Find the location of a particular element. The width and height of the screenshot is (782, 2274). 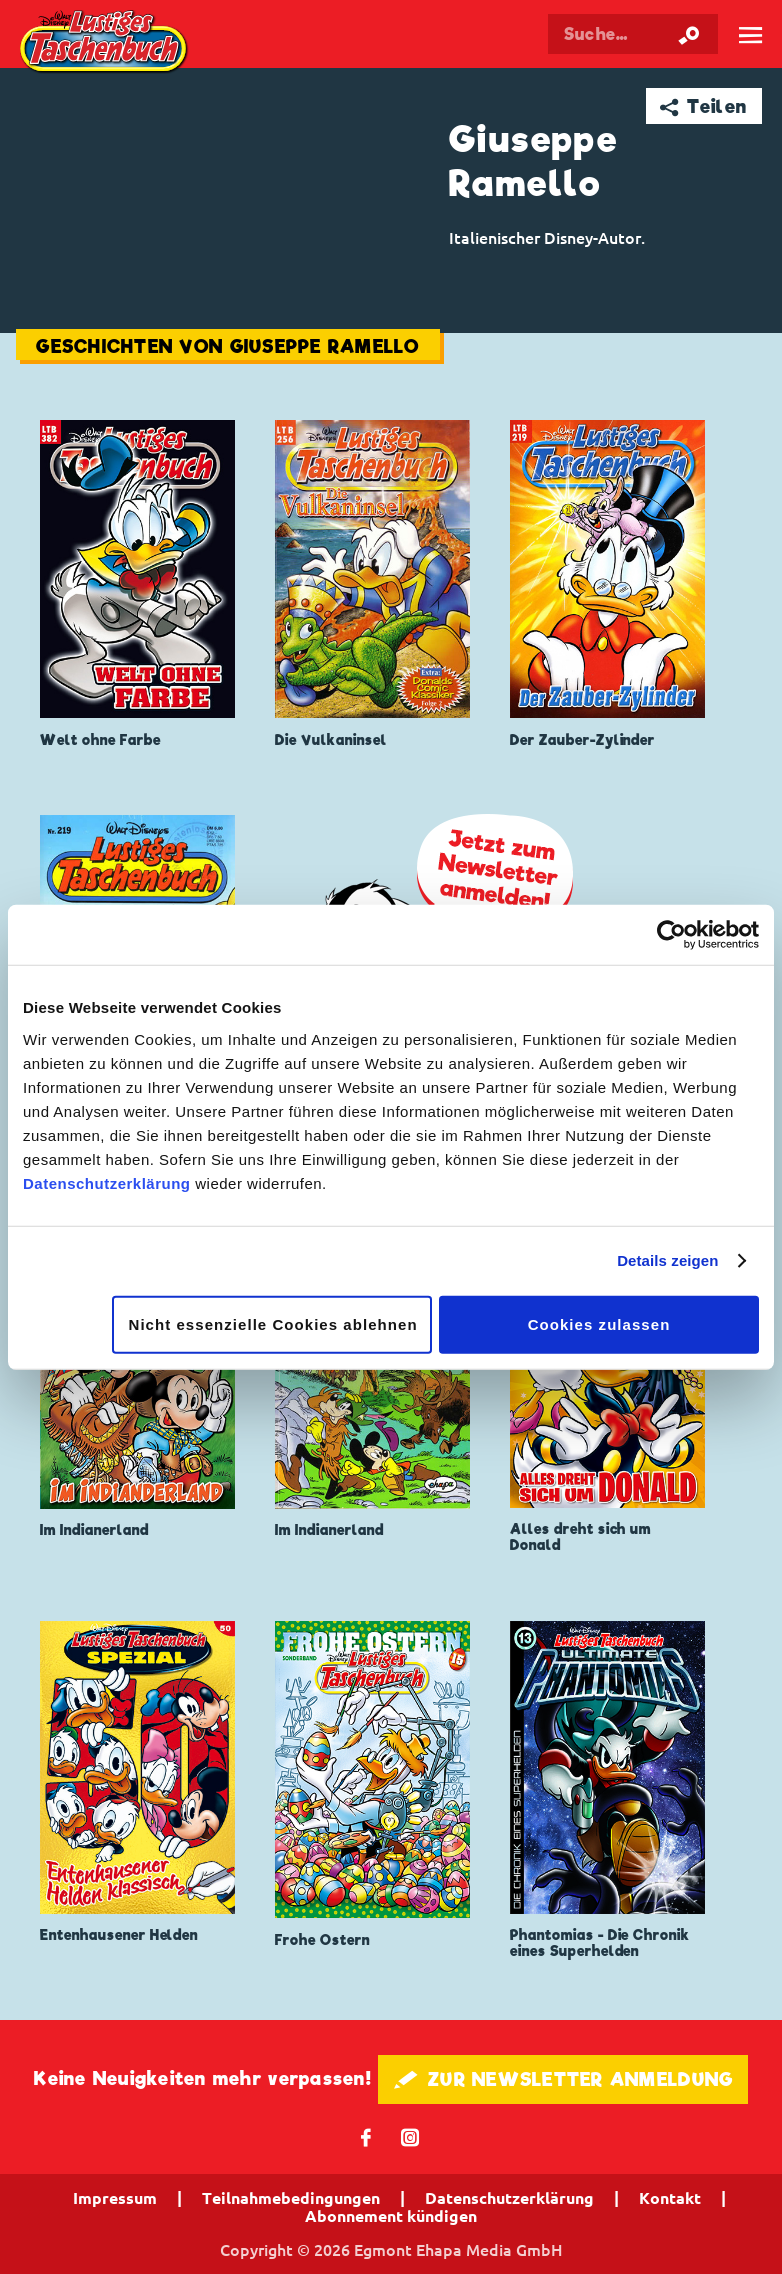

Abonnement kündigen is located at coordinates (391, 2216).